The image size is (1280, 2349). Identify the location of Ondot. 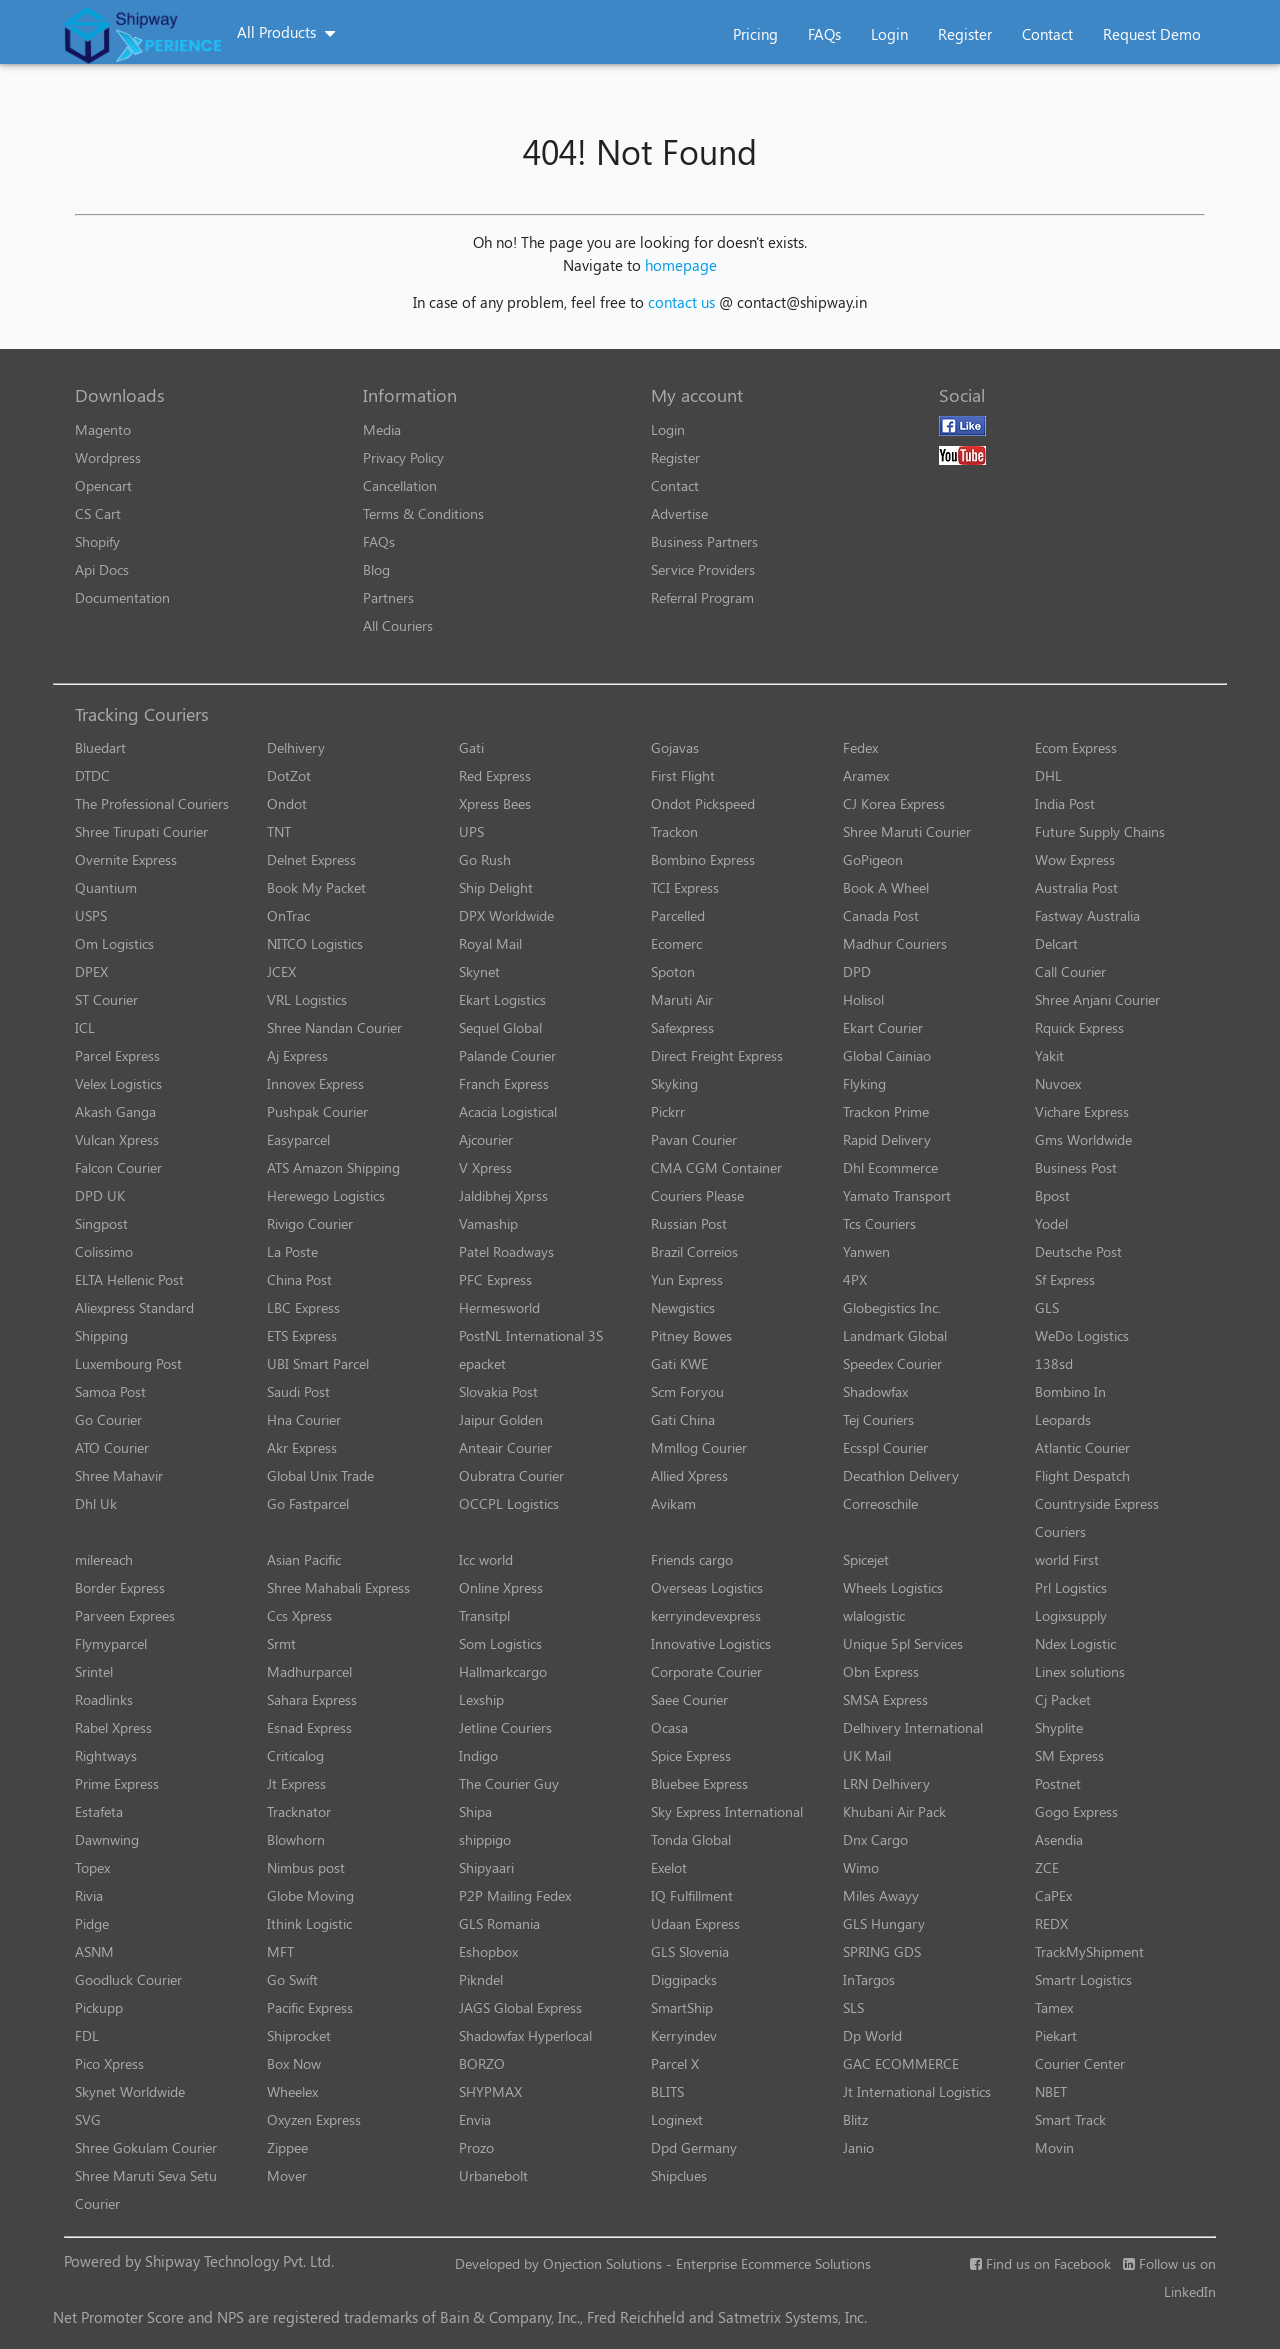
(287, 803).